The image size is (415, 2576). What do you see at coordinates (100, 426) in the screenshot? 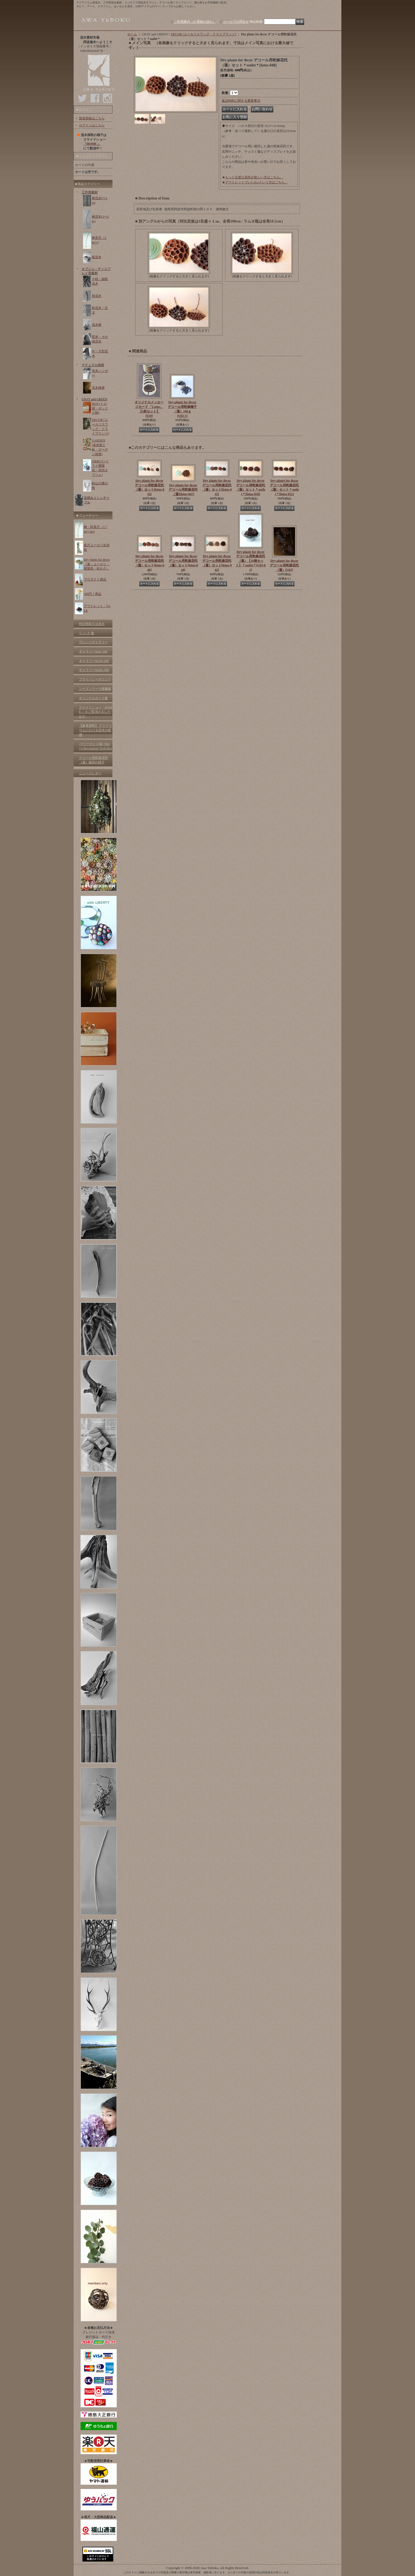
I see `DECOR (ユーカリスワッグ・ドライプランツ)` at bounding box center [100, 426].